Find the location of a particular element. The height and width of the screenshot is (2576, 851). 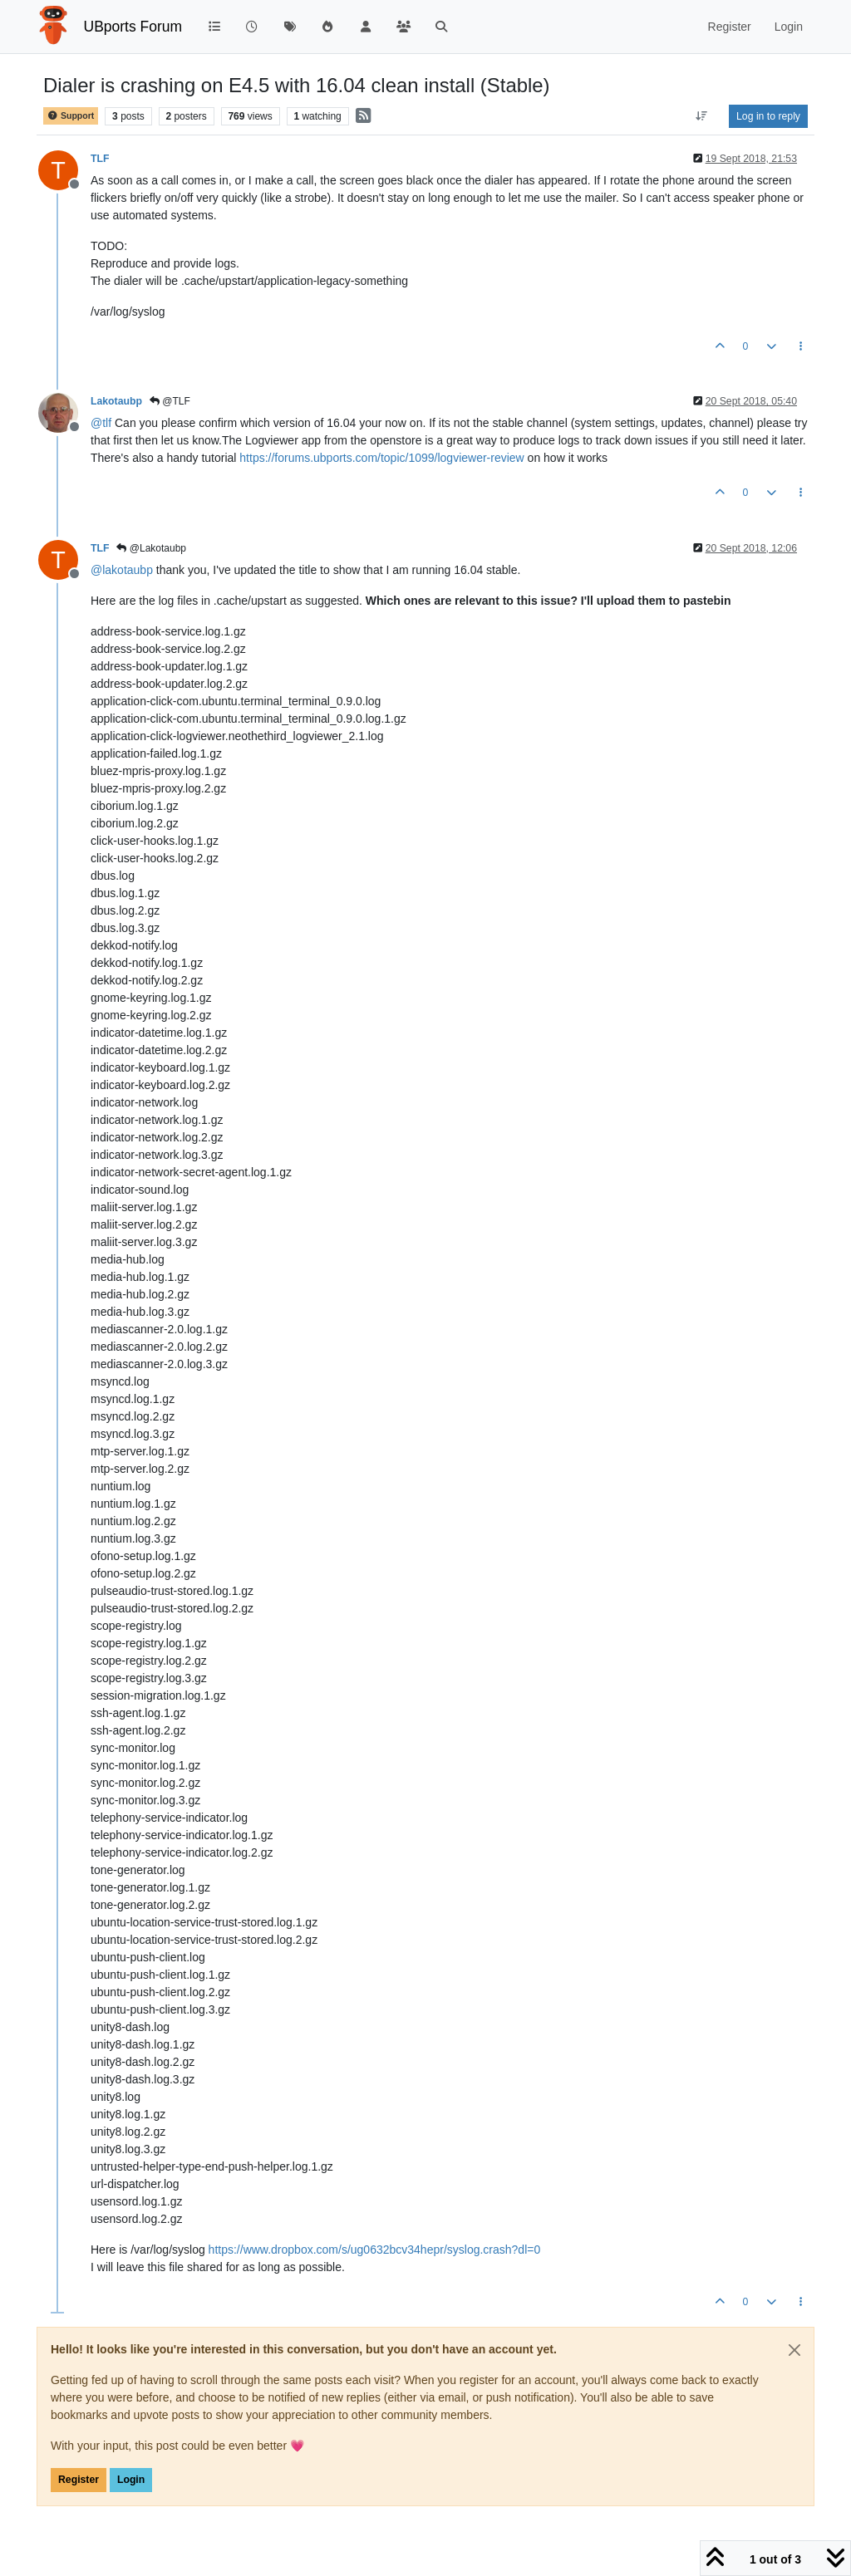

Lakotaubp is located at coordinates (116, 401).